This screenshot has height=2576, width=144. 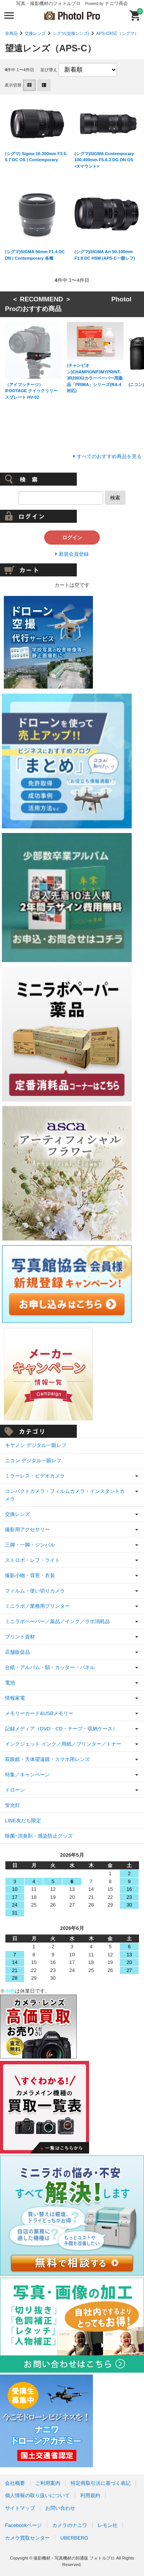 I want to click on シグマ(交換レンズ), so click(x=71, y=33).